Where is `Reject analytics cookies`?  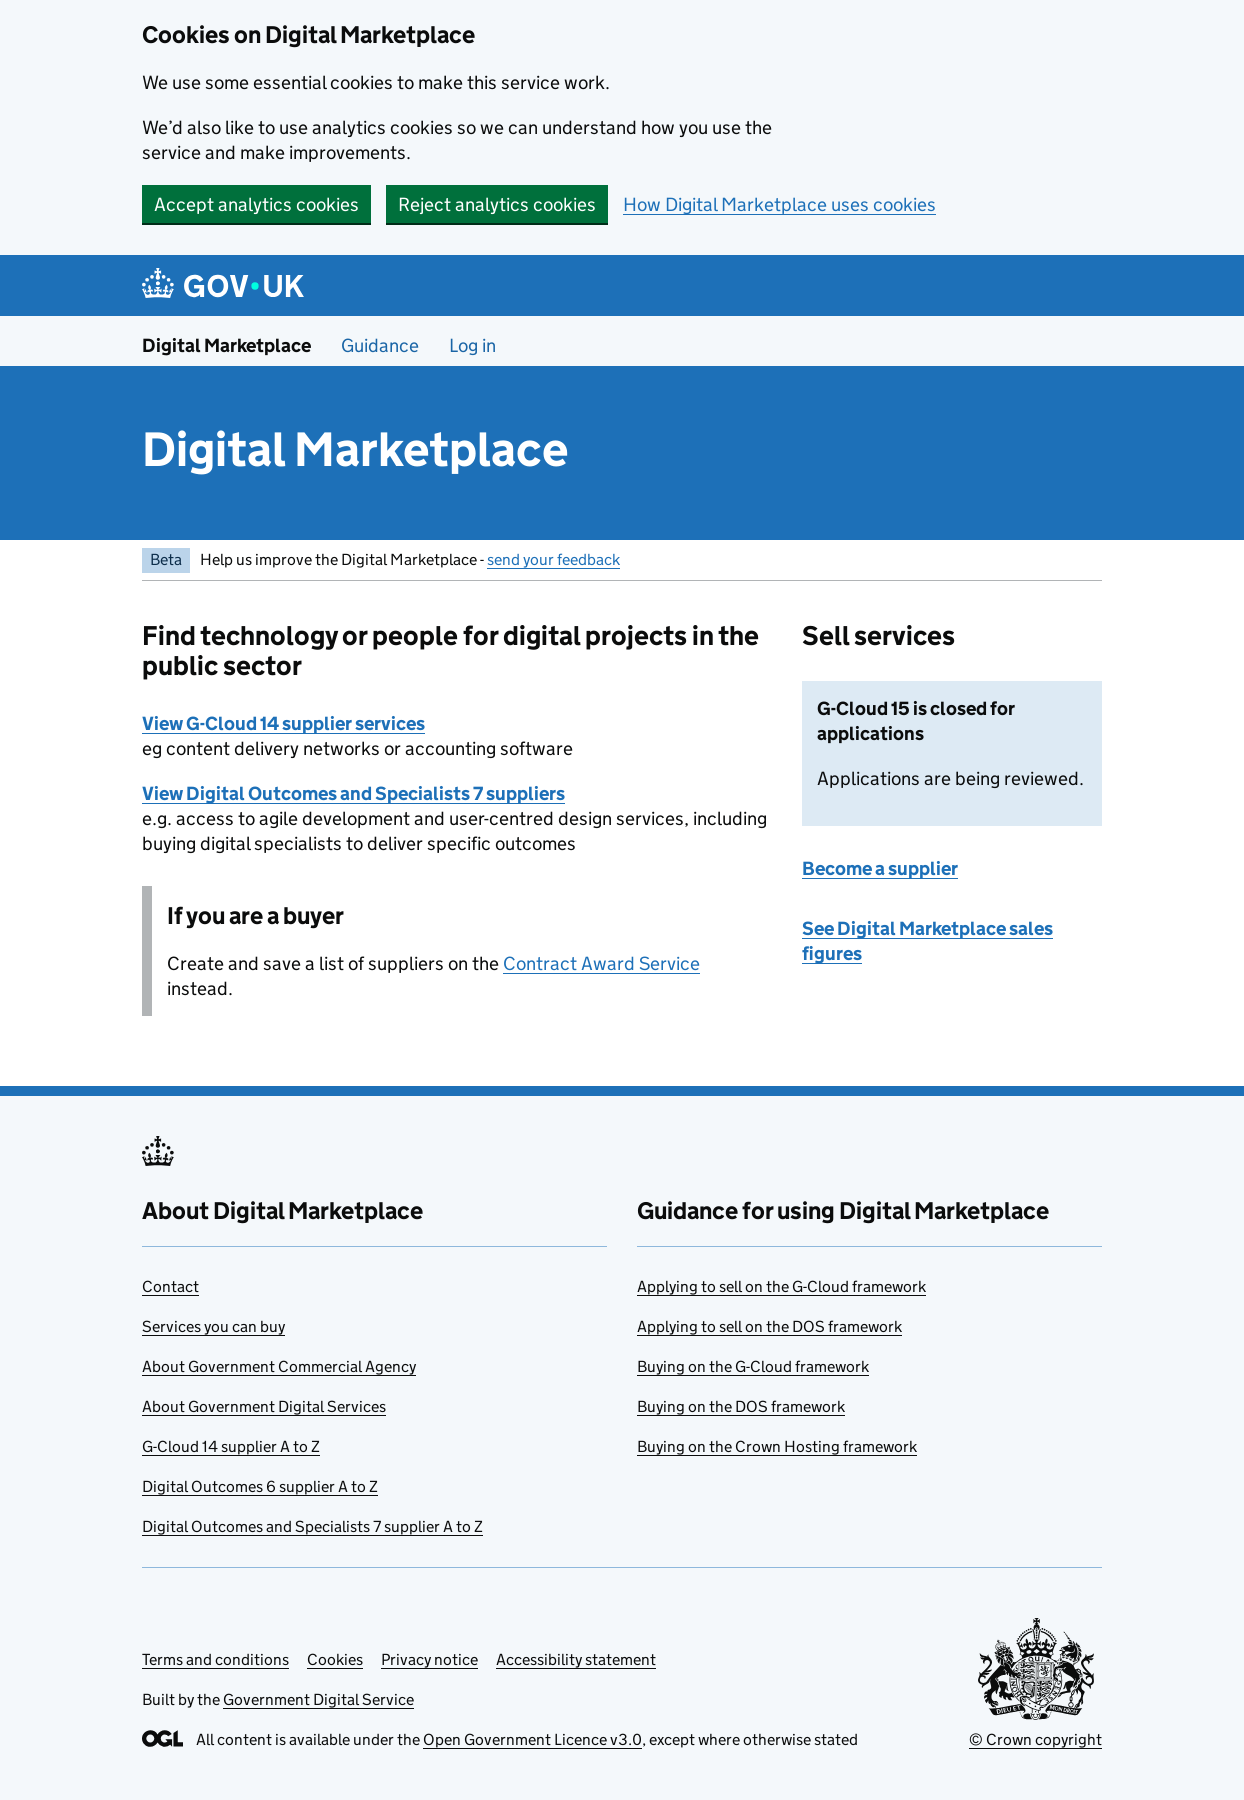
Reject analytics cookies is located at coordinates (497, 204).